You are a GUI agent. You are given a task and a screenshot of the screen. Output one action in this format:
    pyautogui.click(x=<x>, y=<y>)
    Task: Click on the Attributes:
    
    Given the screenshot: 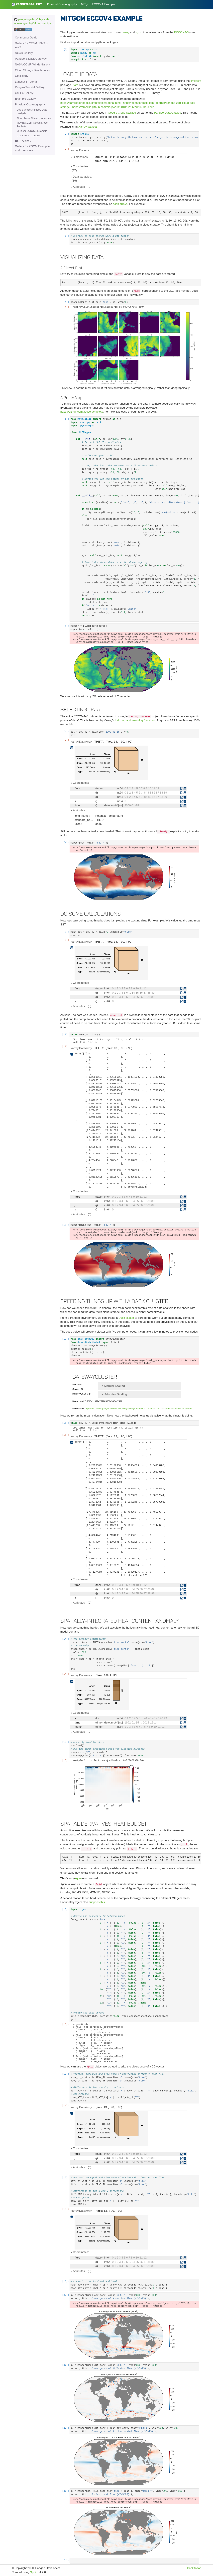 What is the action you would take?
    pyautogui.click(x=82, y=187)
    